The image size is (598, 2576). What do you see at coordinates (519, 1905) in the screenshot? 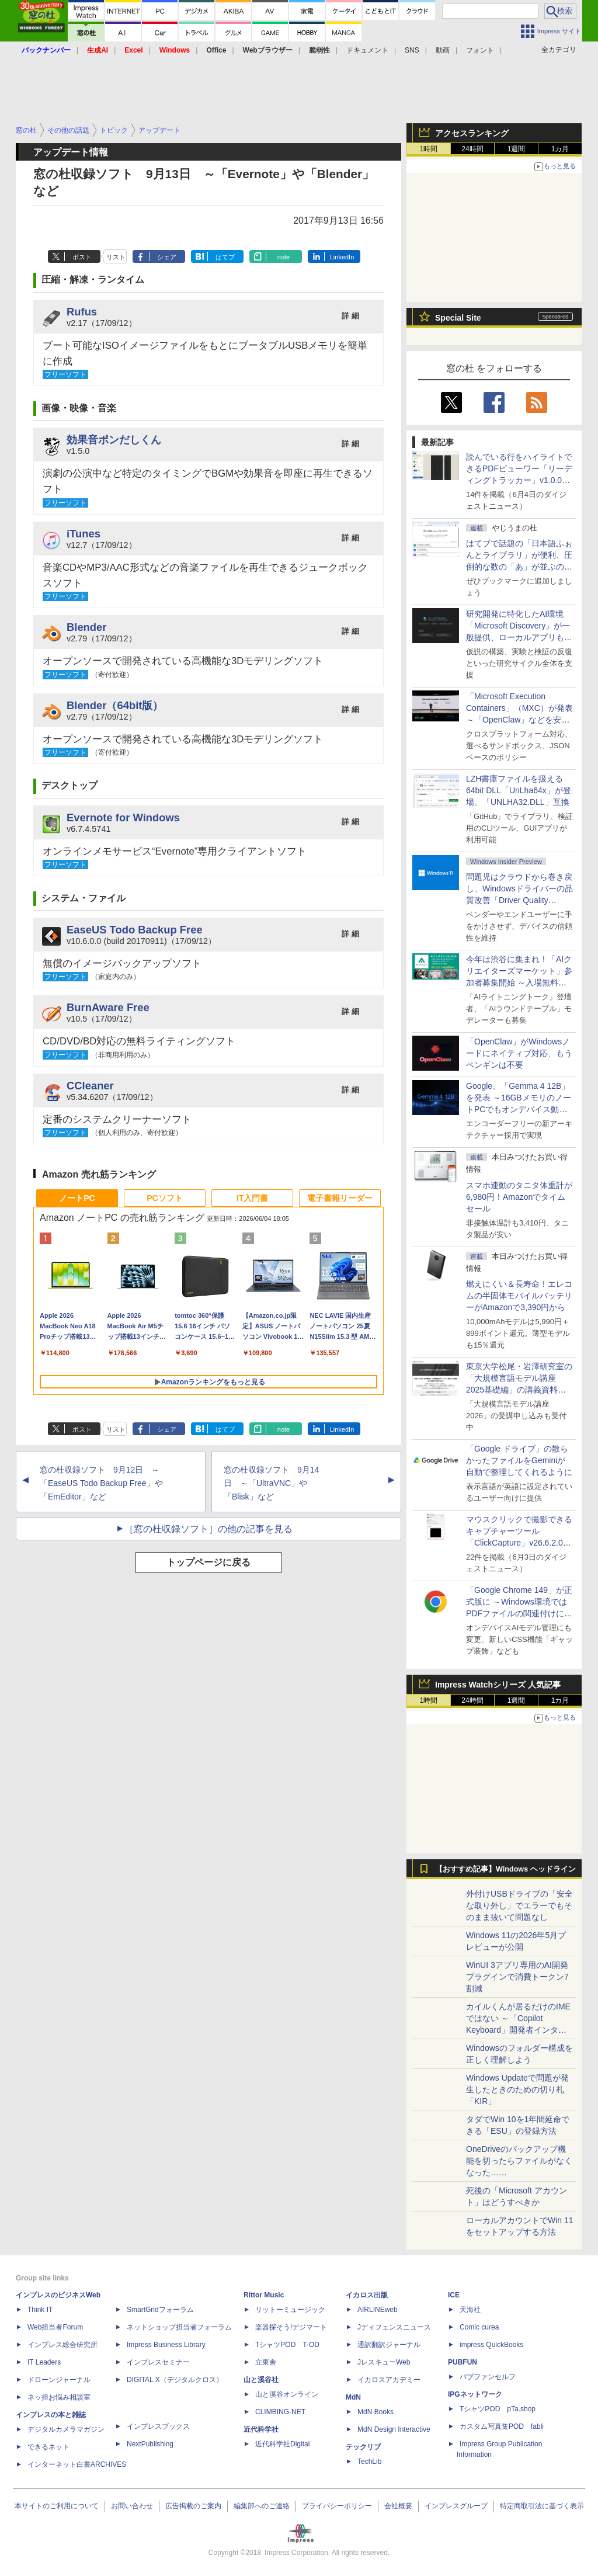
I see `外付けUSBドライブの「安全な取り外し」でエラーでもそのまま抜いて問題なし` at bounding box center [519, 1905].